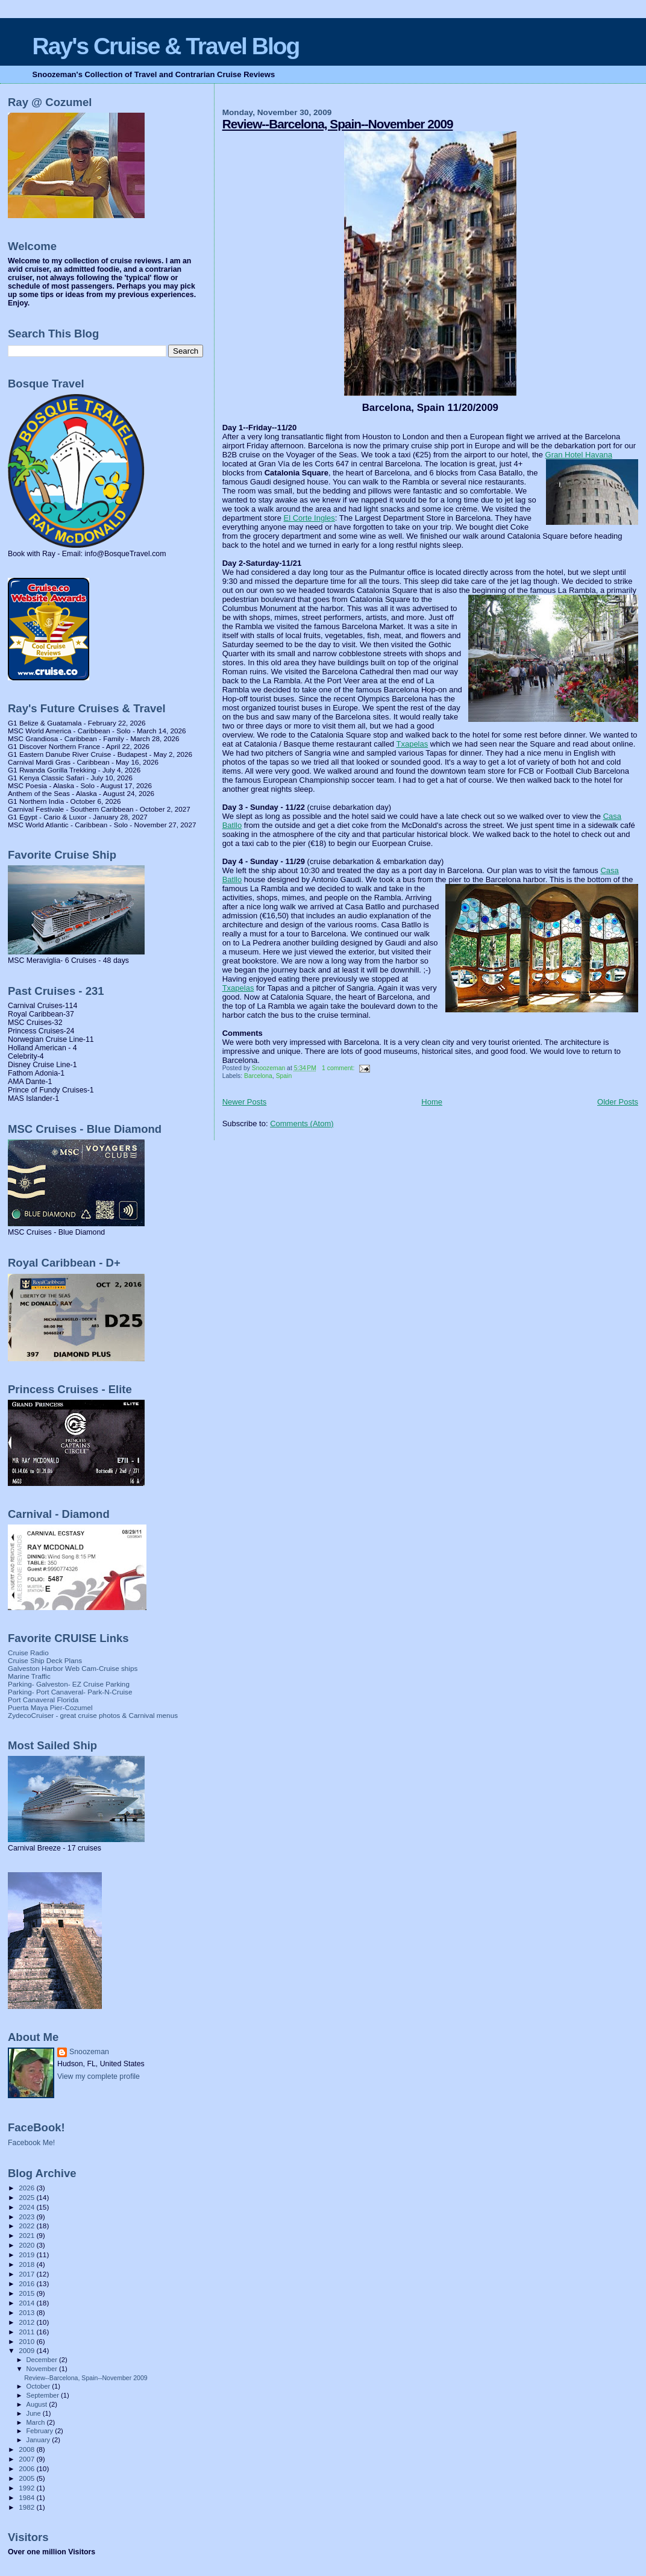  Describe the element at coordinates (27, 2507) in the screenshot. I see `1982` at that location.